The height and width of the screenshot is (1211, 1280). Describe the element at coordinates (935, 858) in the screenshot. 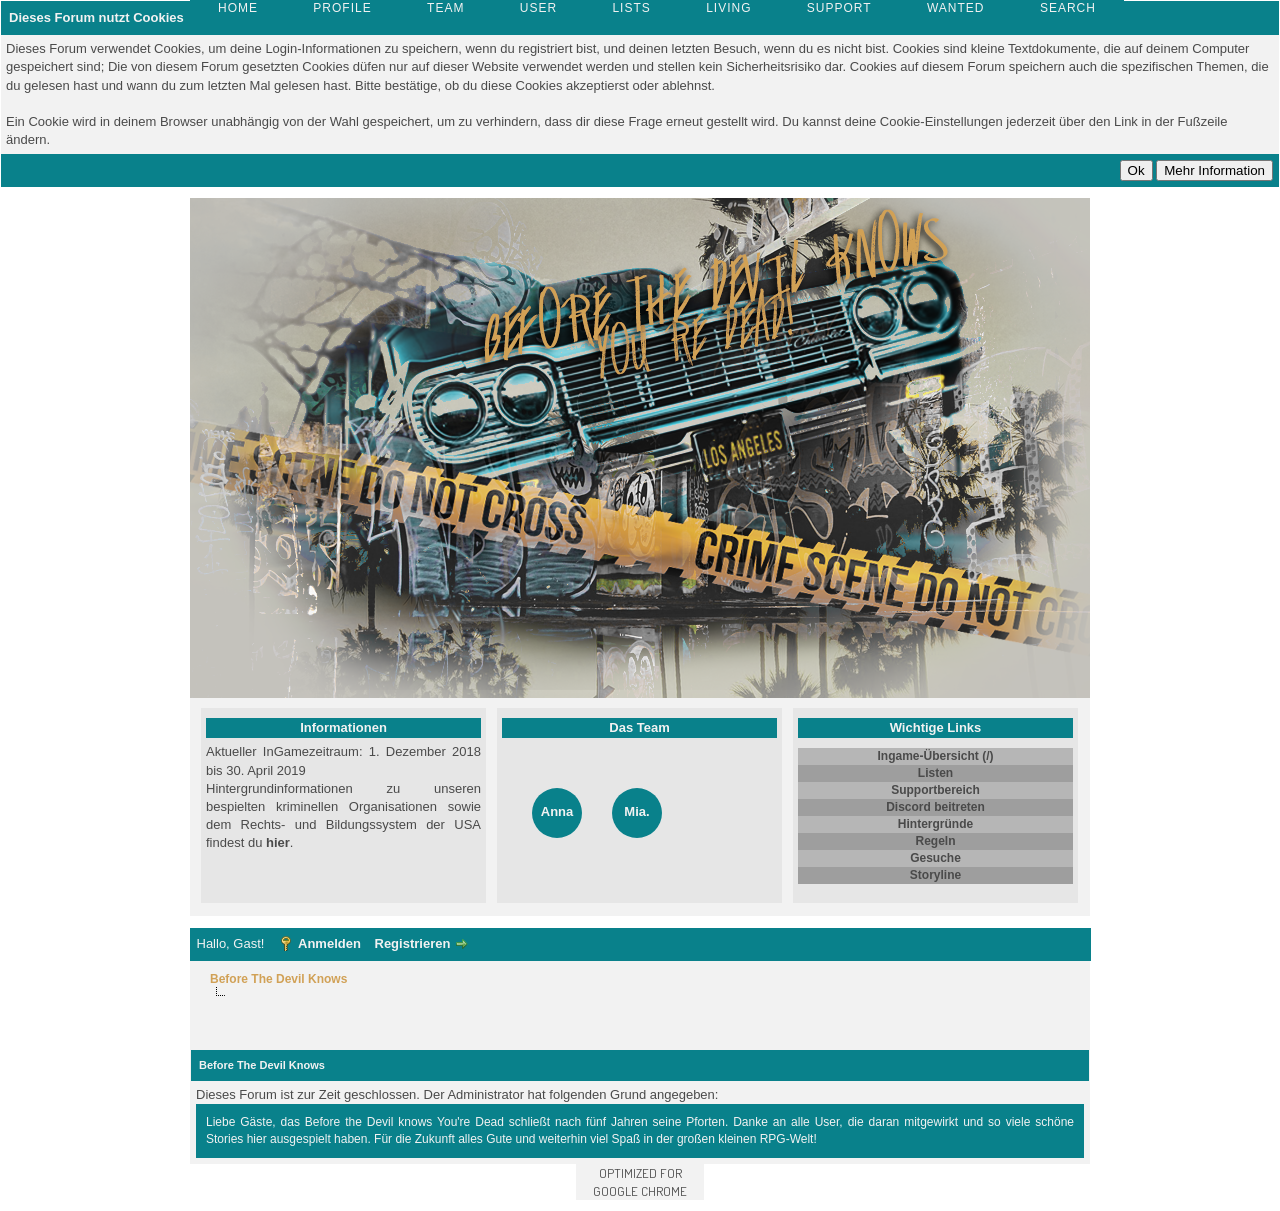

I see `Gesuche` at that location.